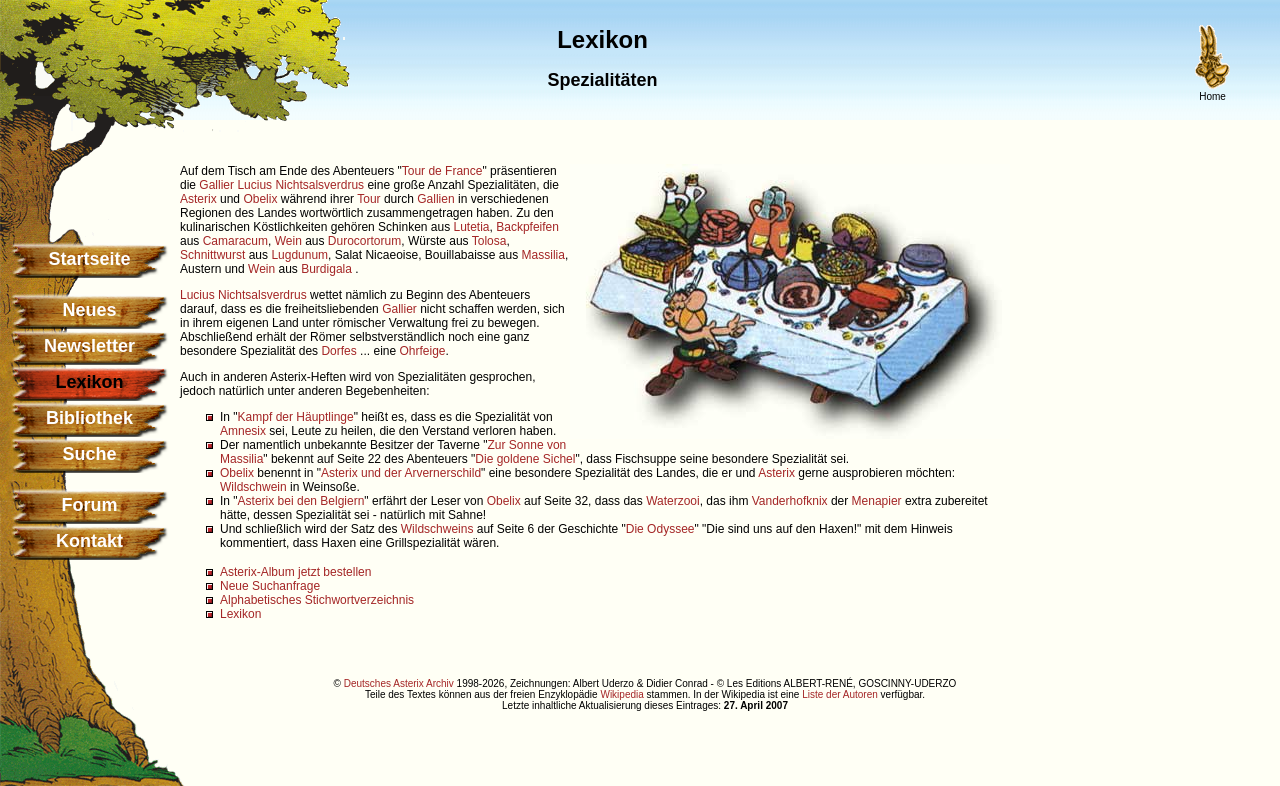 Image resolution: width=1280 pixels, height=786 pixels. I want to click on Tour, so click(368, 199).